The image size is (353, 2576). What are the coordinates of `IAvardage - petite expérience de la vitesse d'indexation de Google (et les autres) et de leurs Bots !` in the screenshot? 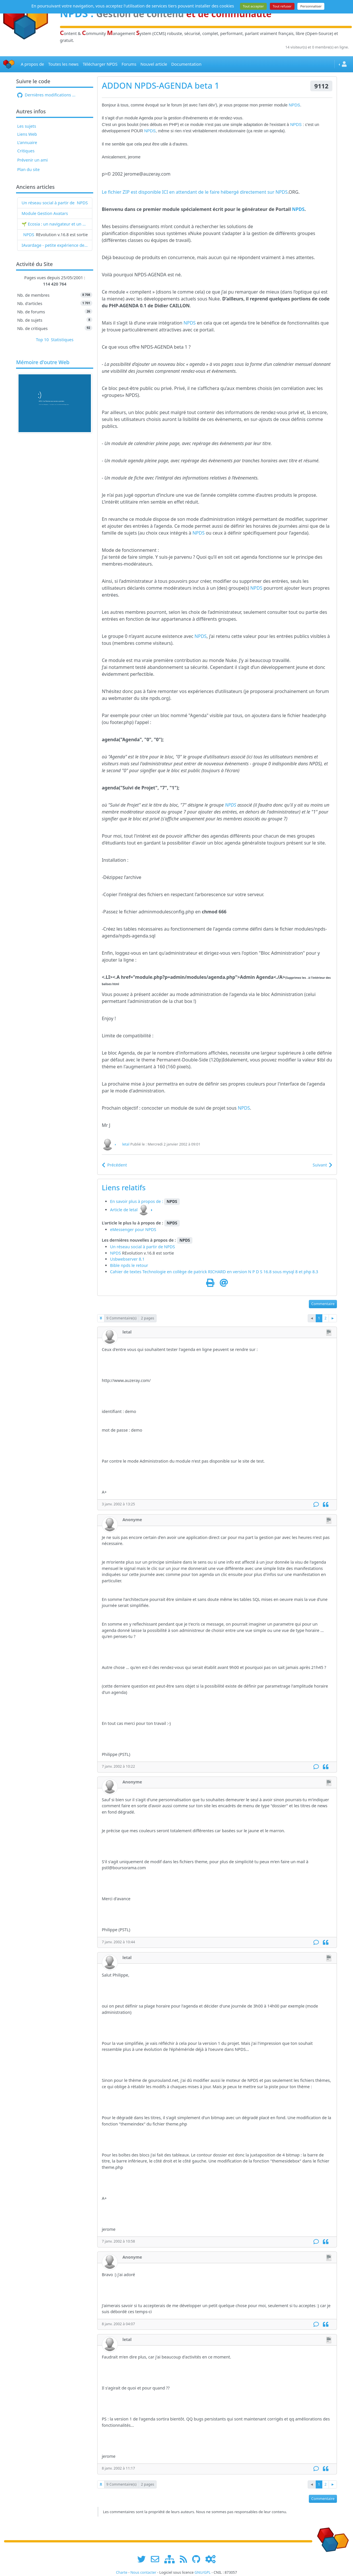 It's located at (55, 245).